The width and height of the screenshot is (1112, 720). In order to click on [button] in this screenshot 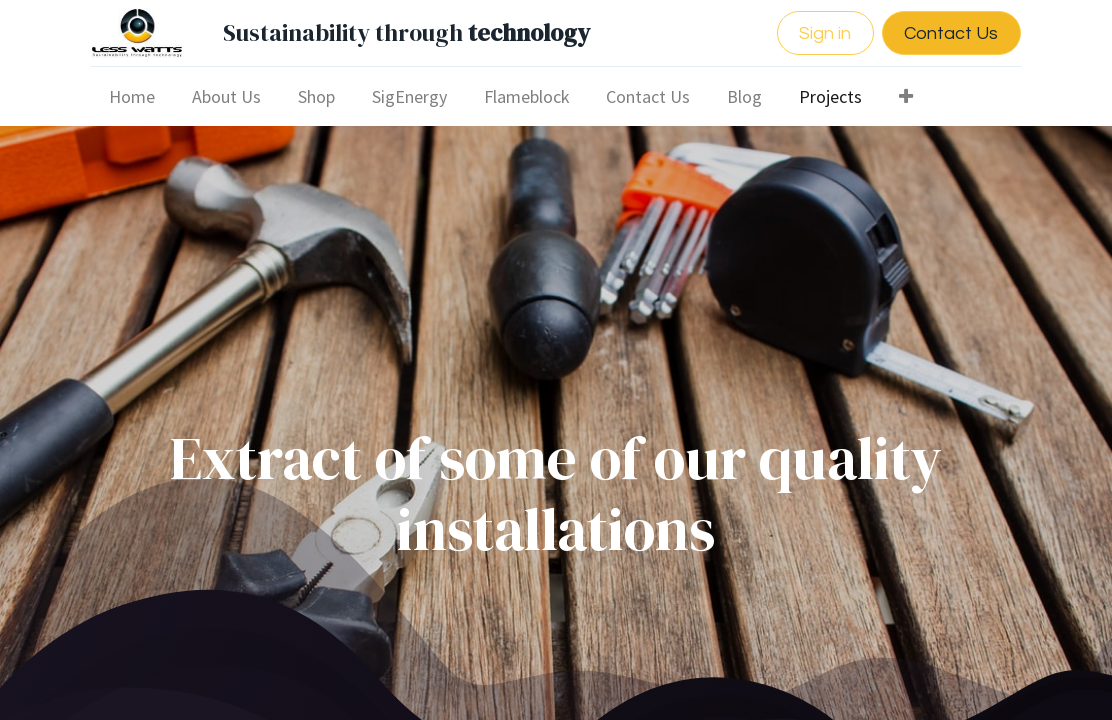, I will do `click(905, 96)`.